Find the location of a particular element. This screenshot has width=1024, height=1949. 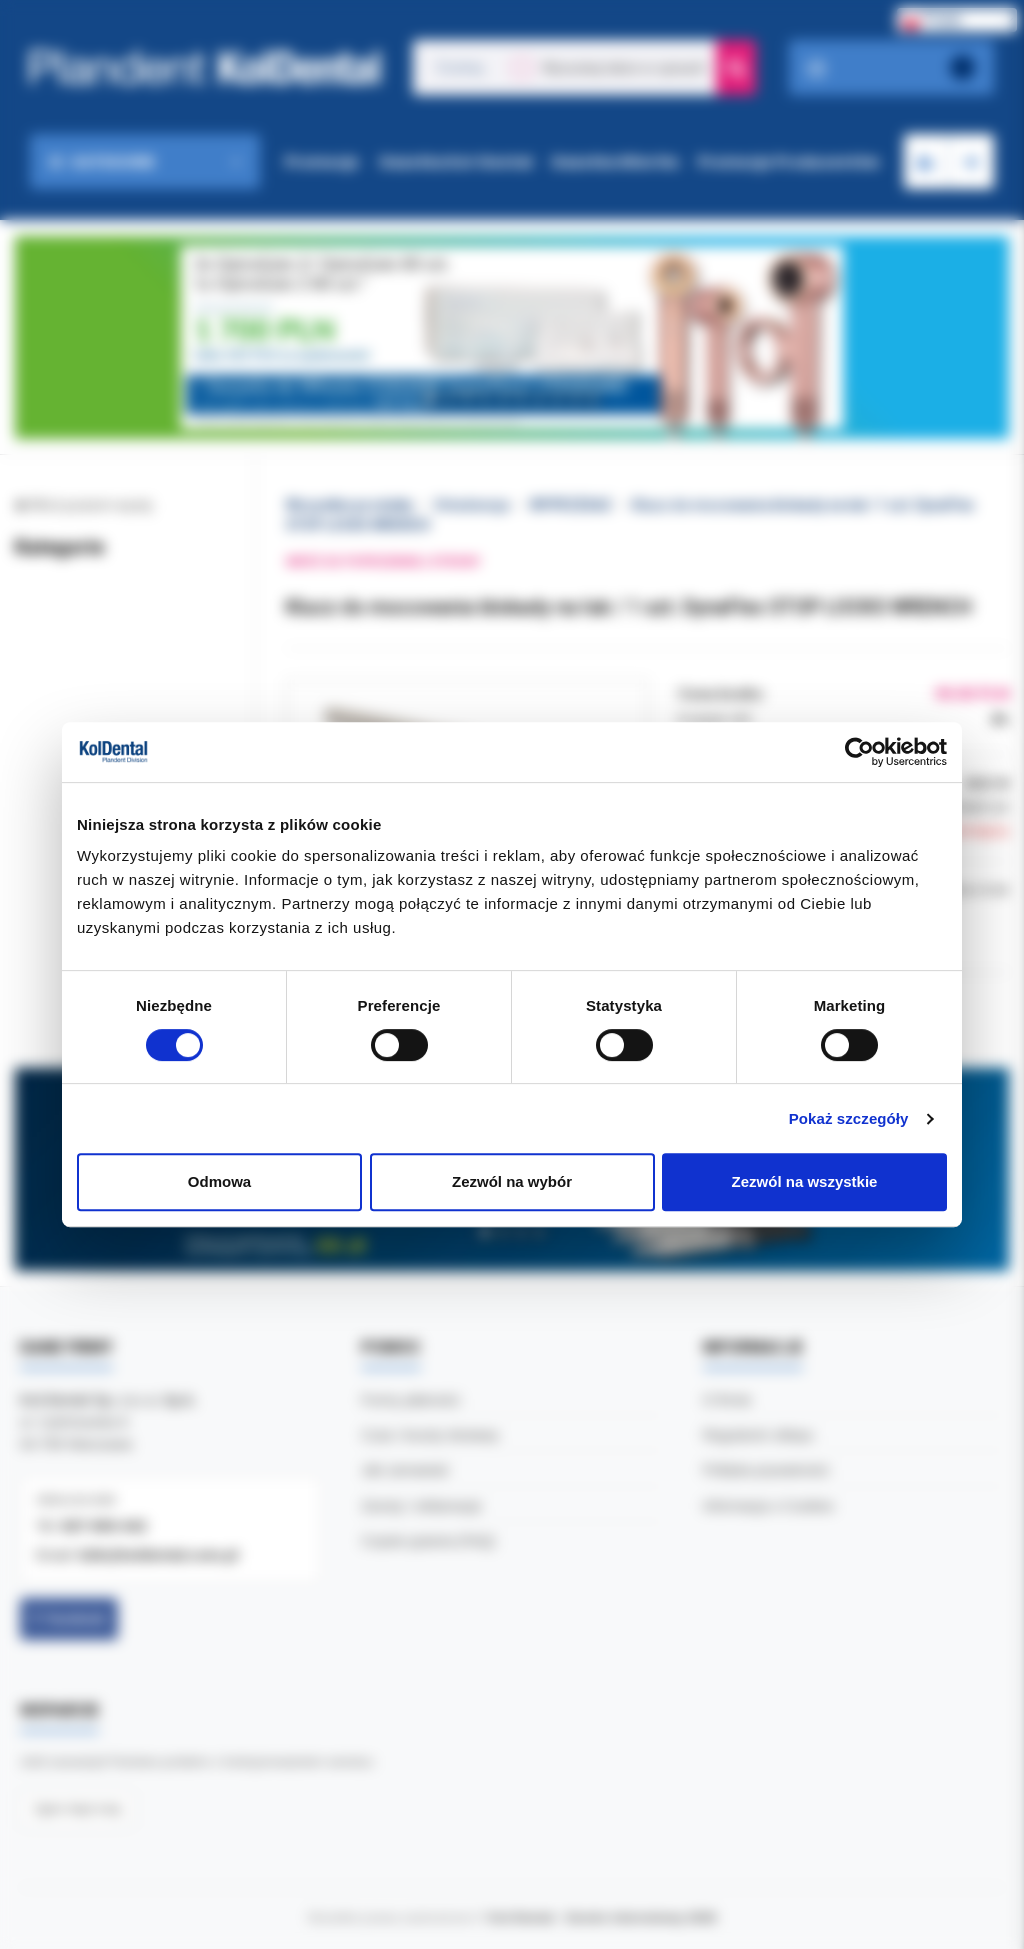

Zezwól na wybór is located at coordinates (512, 1181).